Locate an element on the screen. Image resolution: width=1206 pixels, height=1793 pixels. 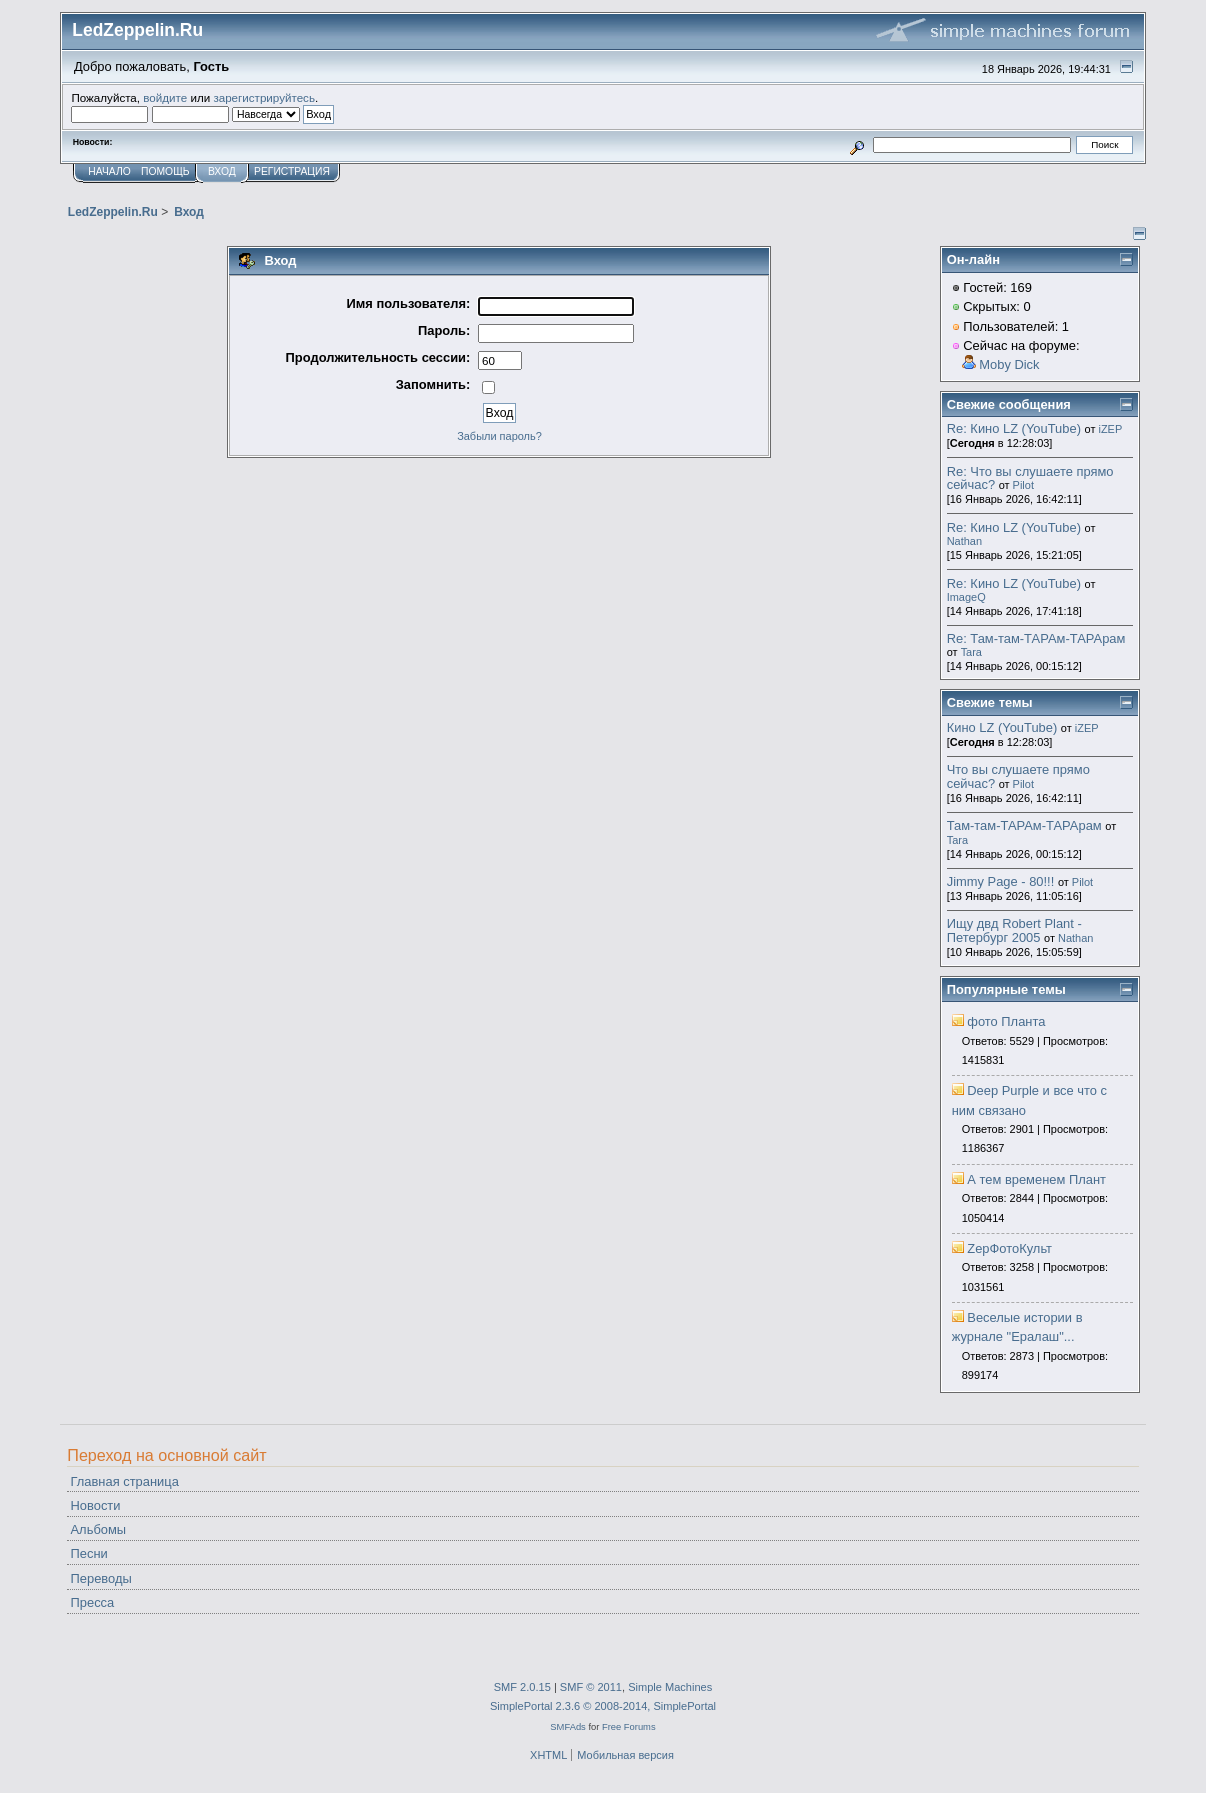
Re: Что вы слушаете прямо сейчас? is located at coordinates (1030, 478).